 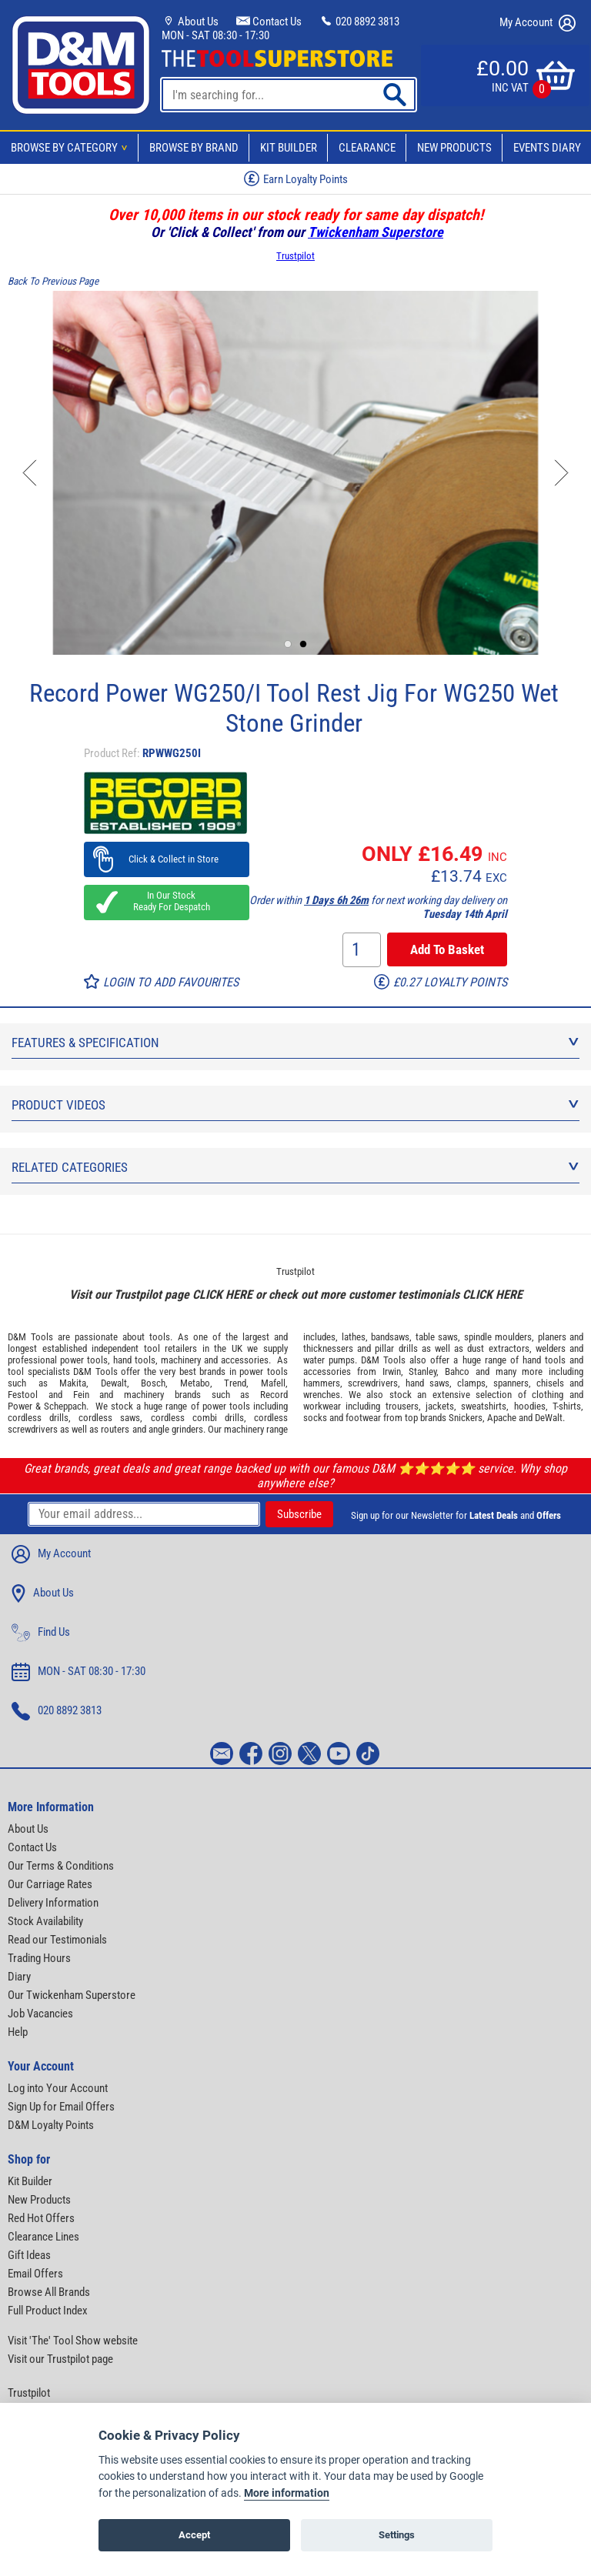 What do you see at coordinates (235, 1383) in the screenshot?
I see `Trend` at bounding box center [235, 1383].